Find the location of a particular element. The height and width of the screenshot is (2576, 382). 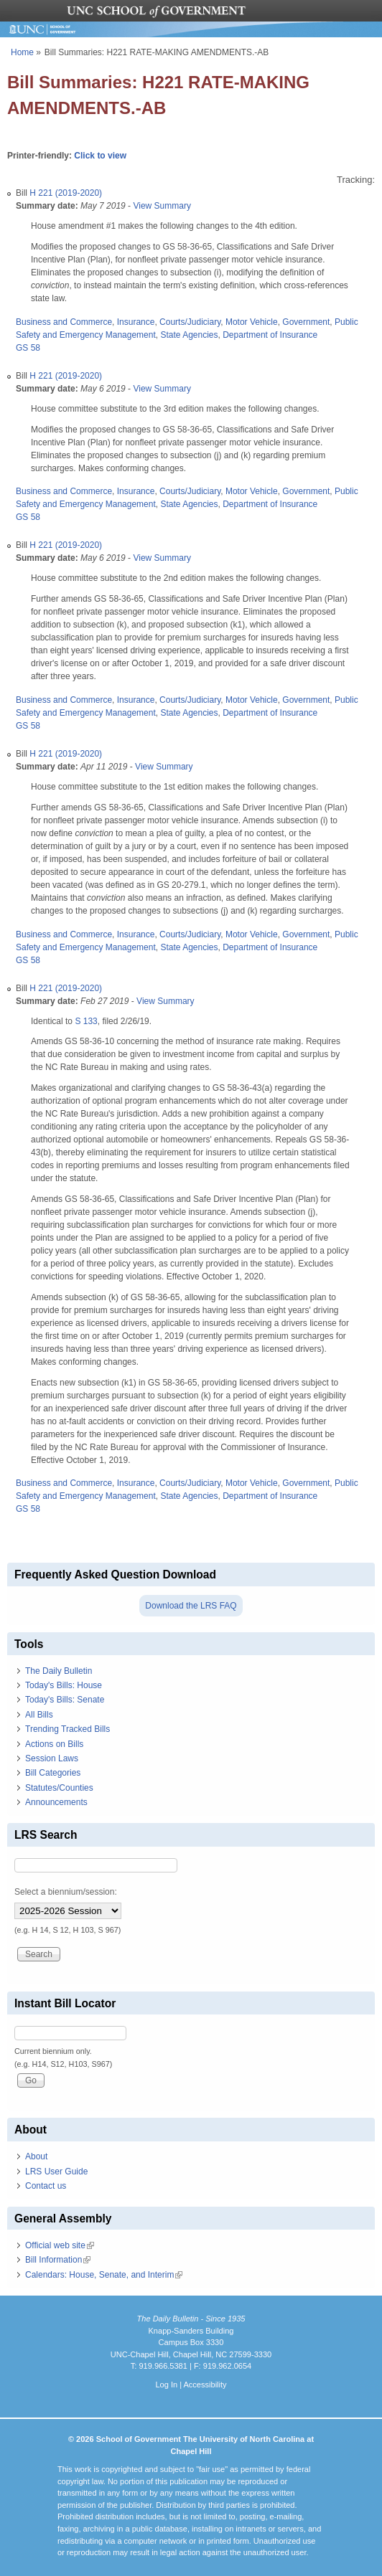

Trending Tracked Bills is located at coordinates (67, 1729).